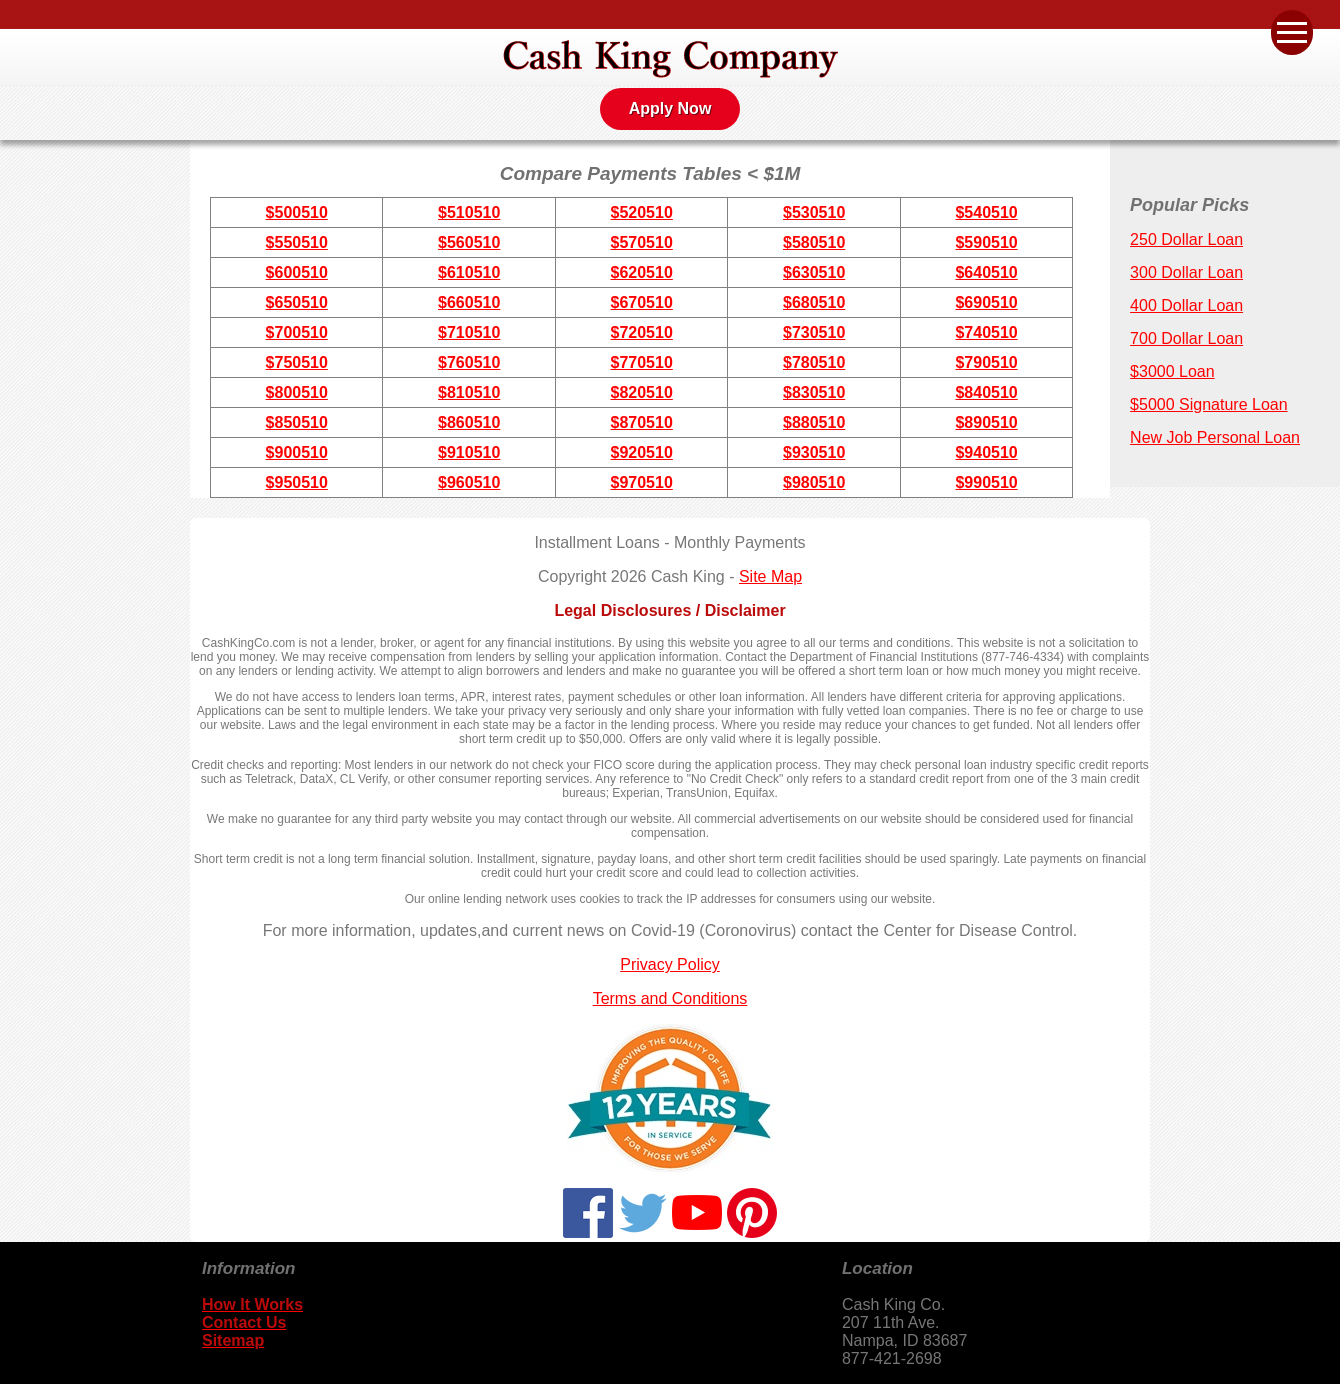 The width and height of the screenshot is (1340, 1384). Describe the element at coordinates (297, 452) in the screenshot. I see `$900510` at that location.